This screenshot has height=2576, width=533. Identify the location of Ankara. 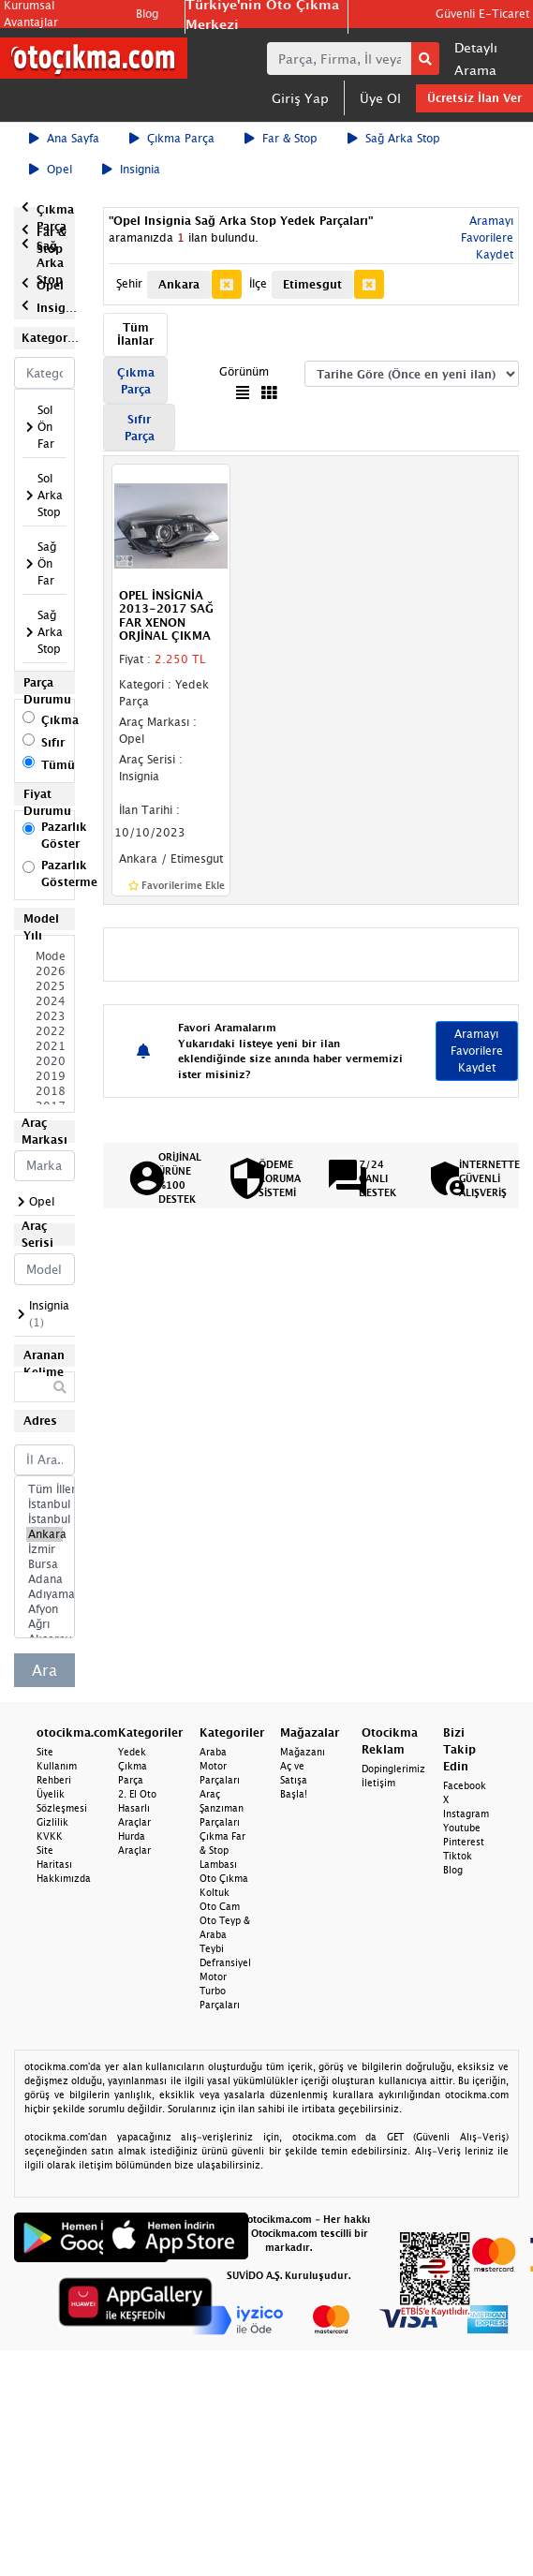
(44, 1534).